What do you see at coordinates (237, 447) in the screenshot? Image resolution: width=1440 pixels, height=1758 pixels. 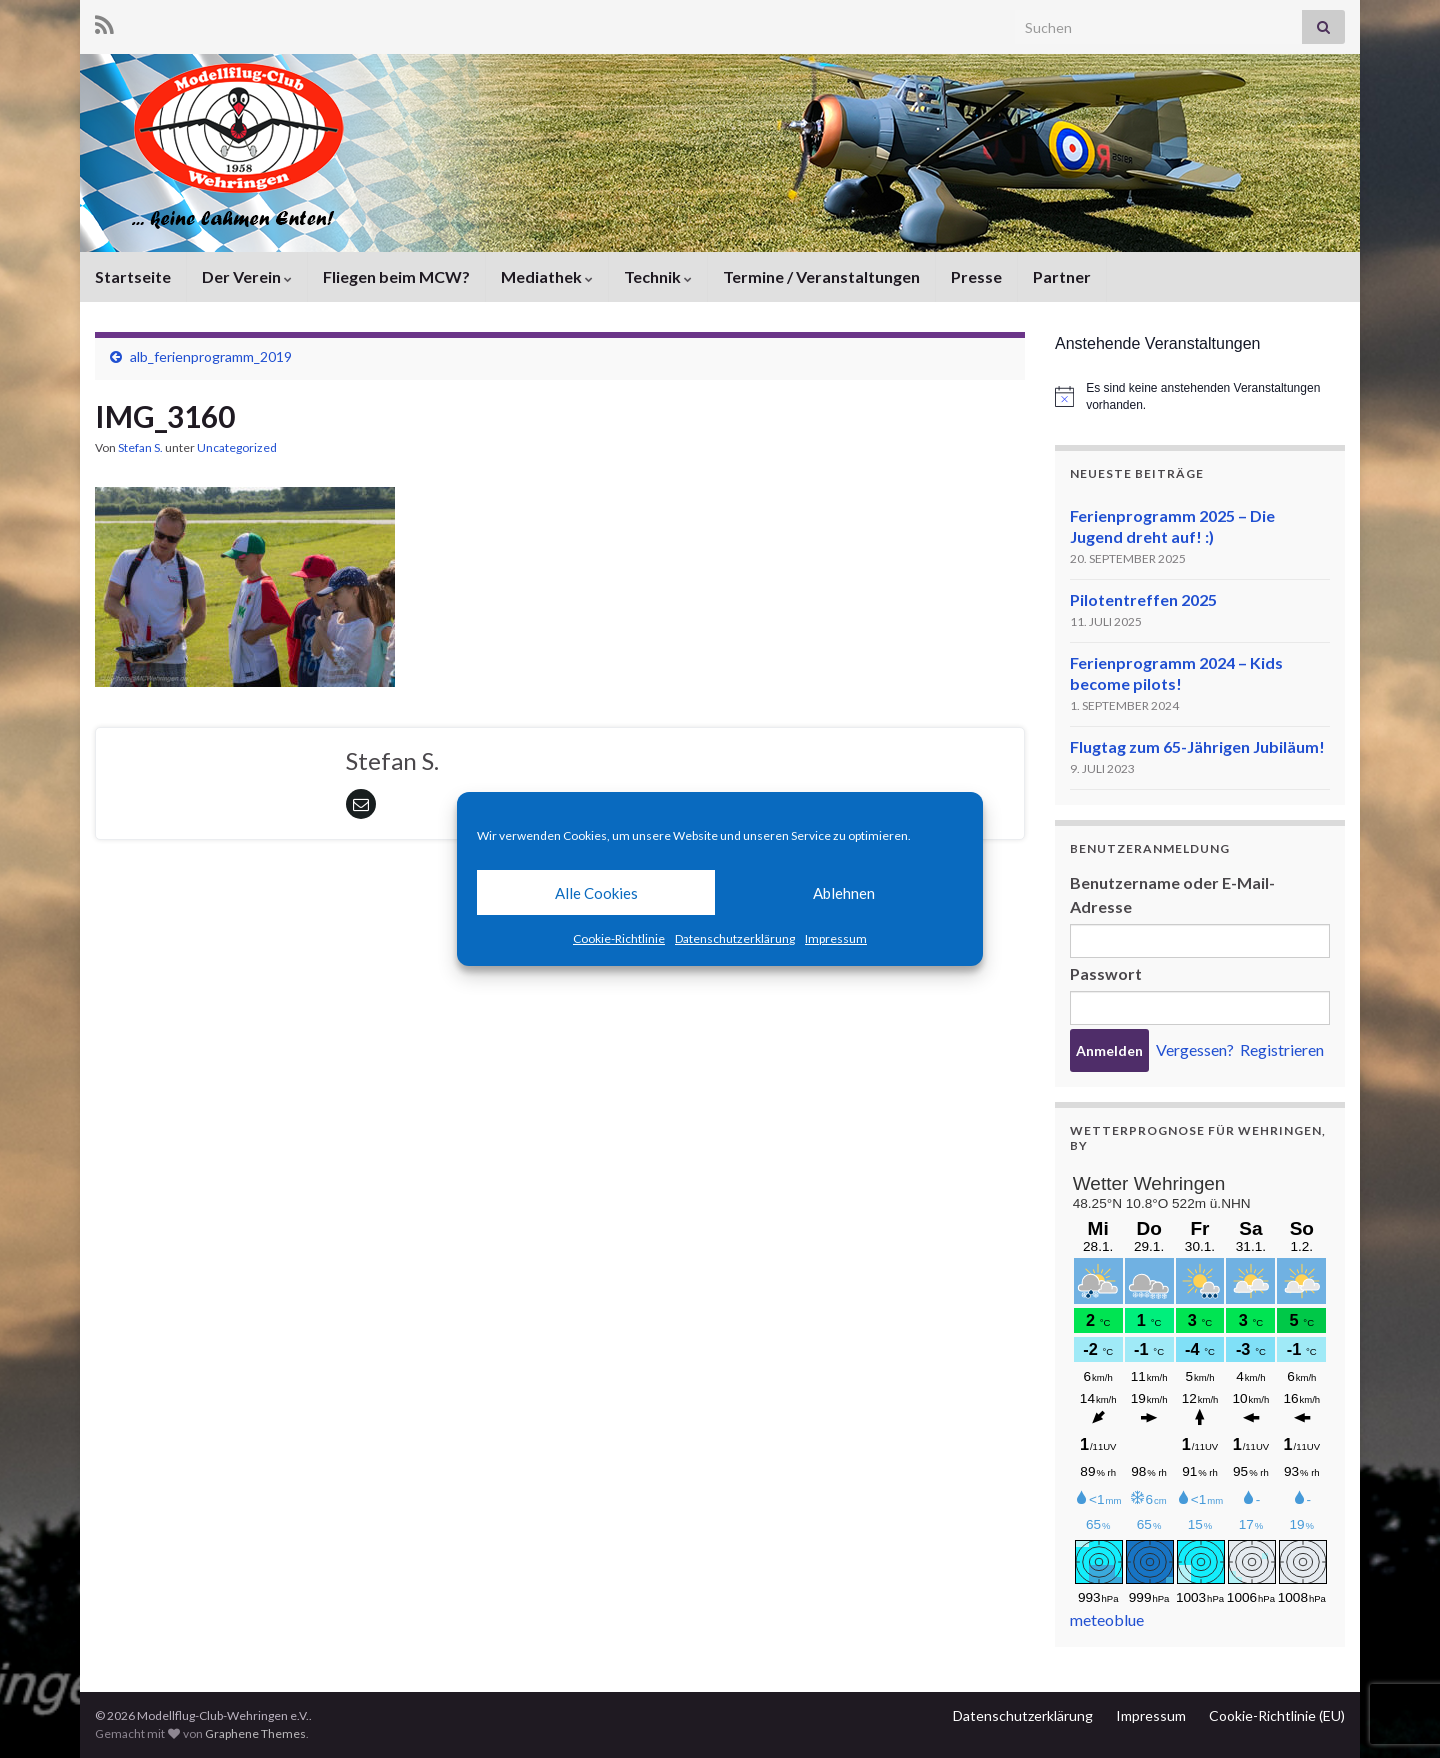 I see `Uncategorized` at bounding box center [237, 447].